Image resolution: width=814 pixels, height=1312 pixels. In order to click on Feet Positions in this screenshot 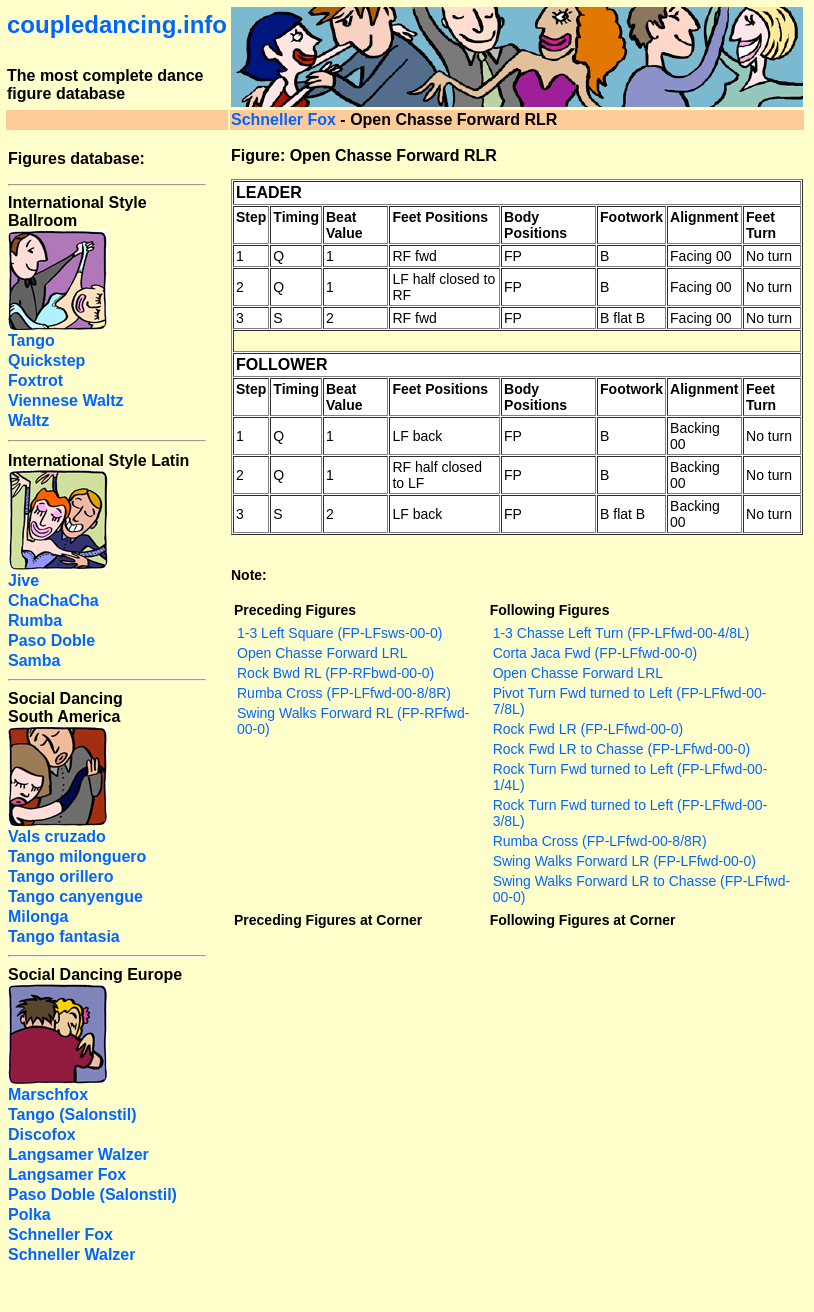, I will do `click(440, 217)`.